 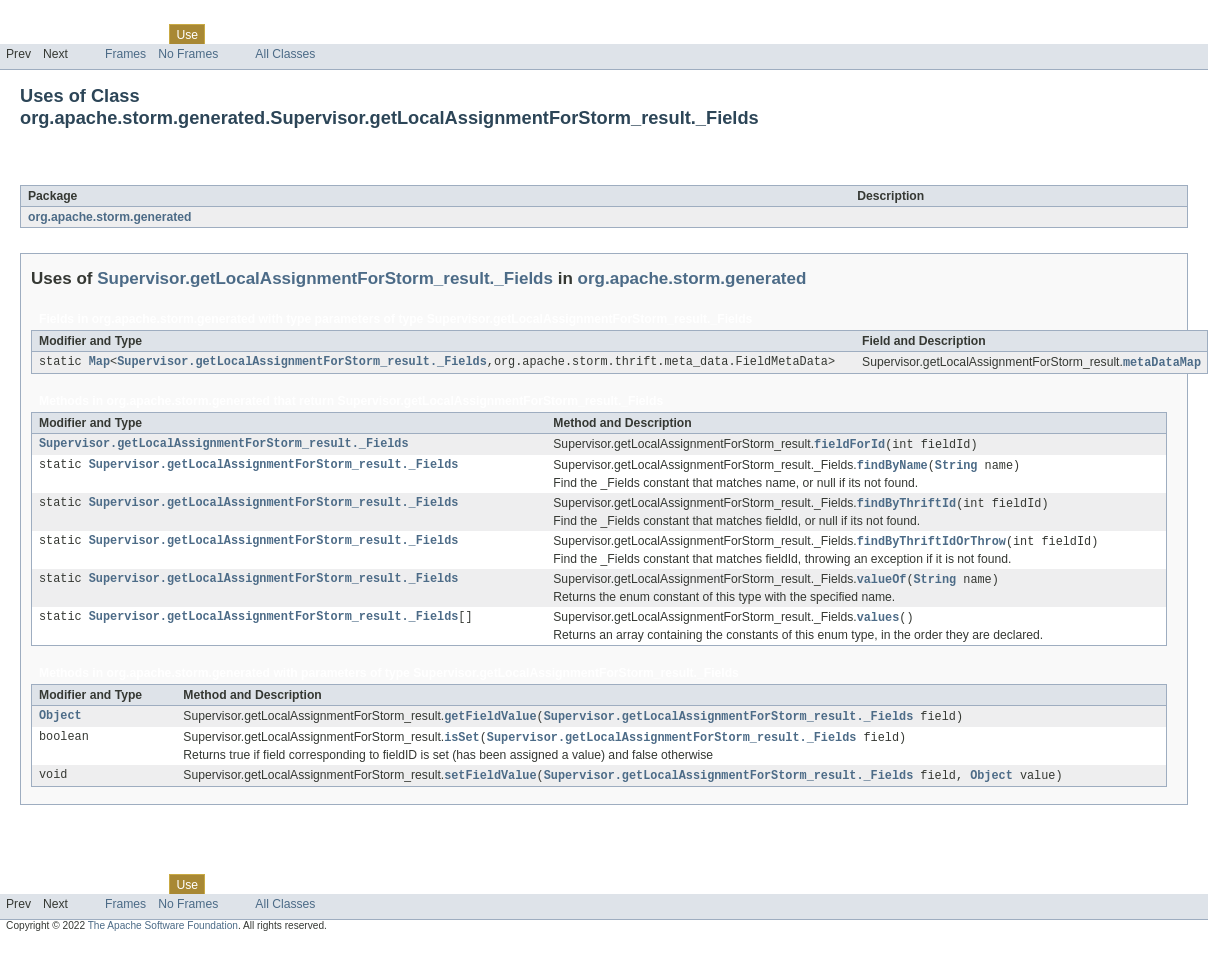 What do you see at coordinates (99, 363) in the screenshot?
I see `Map` at bounding box center [99, 363].